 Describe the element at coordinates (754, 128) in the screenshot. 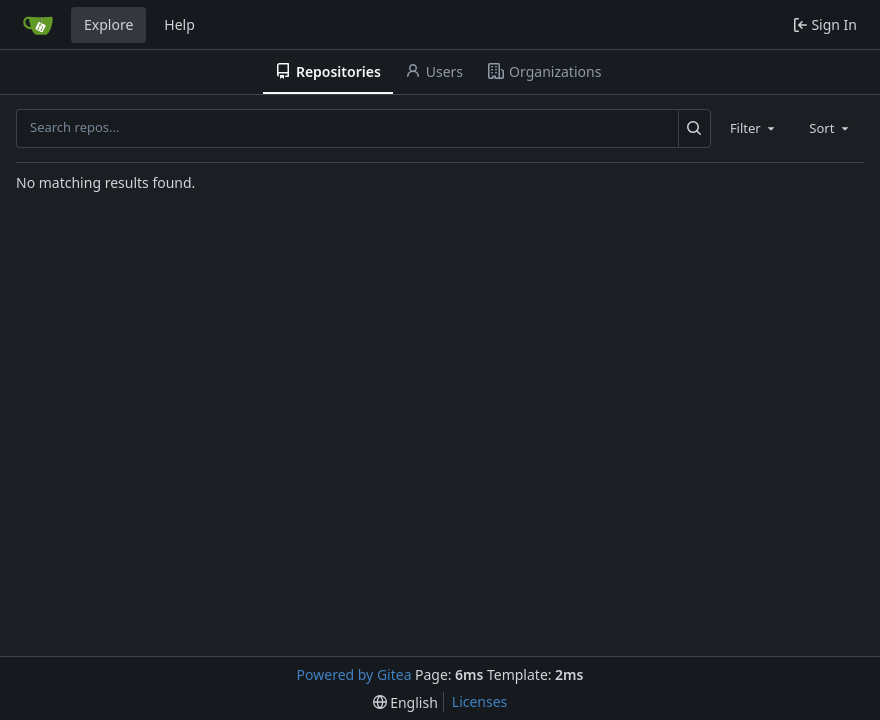

I see `[combobox]` at that location.